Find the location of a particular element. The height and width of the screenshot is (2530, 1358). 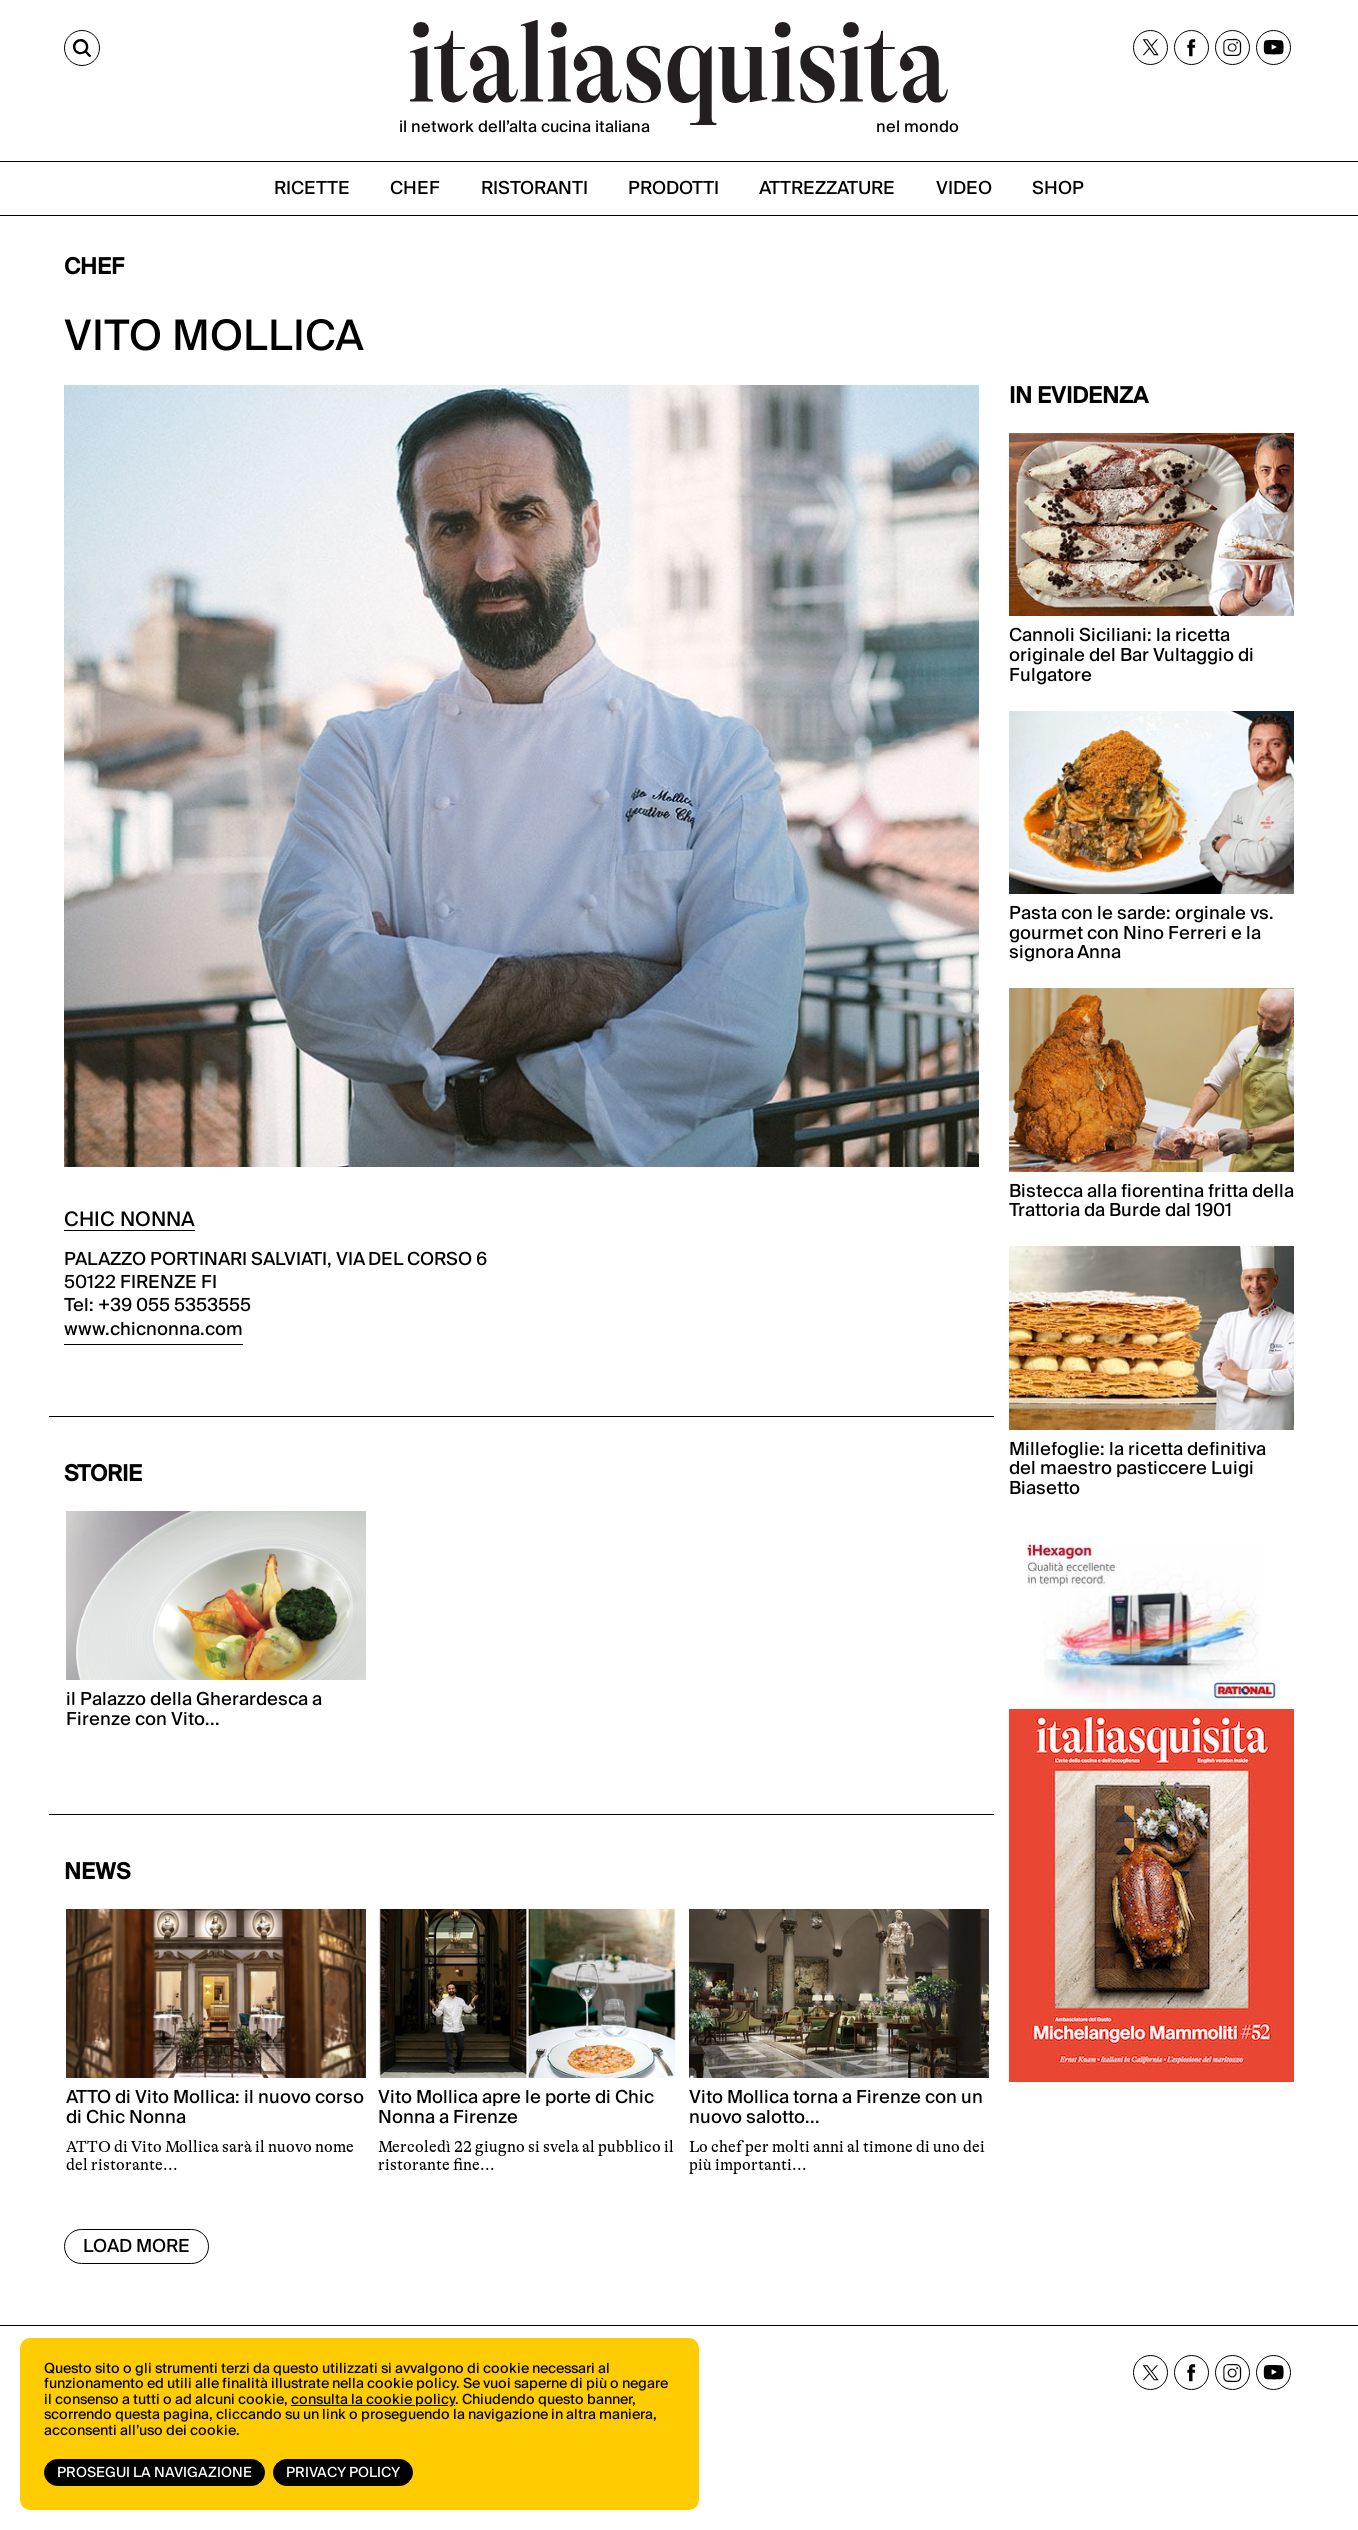

consulta la cookie policy is located at coordinates (373, 2400).